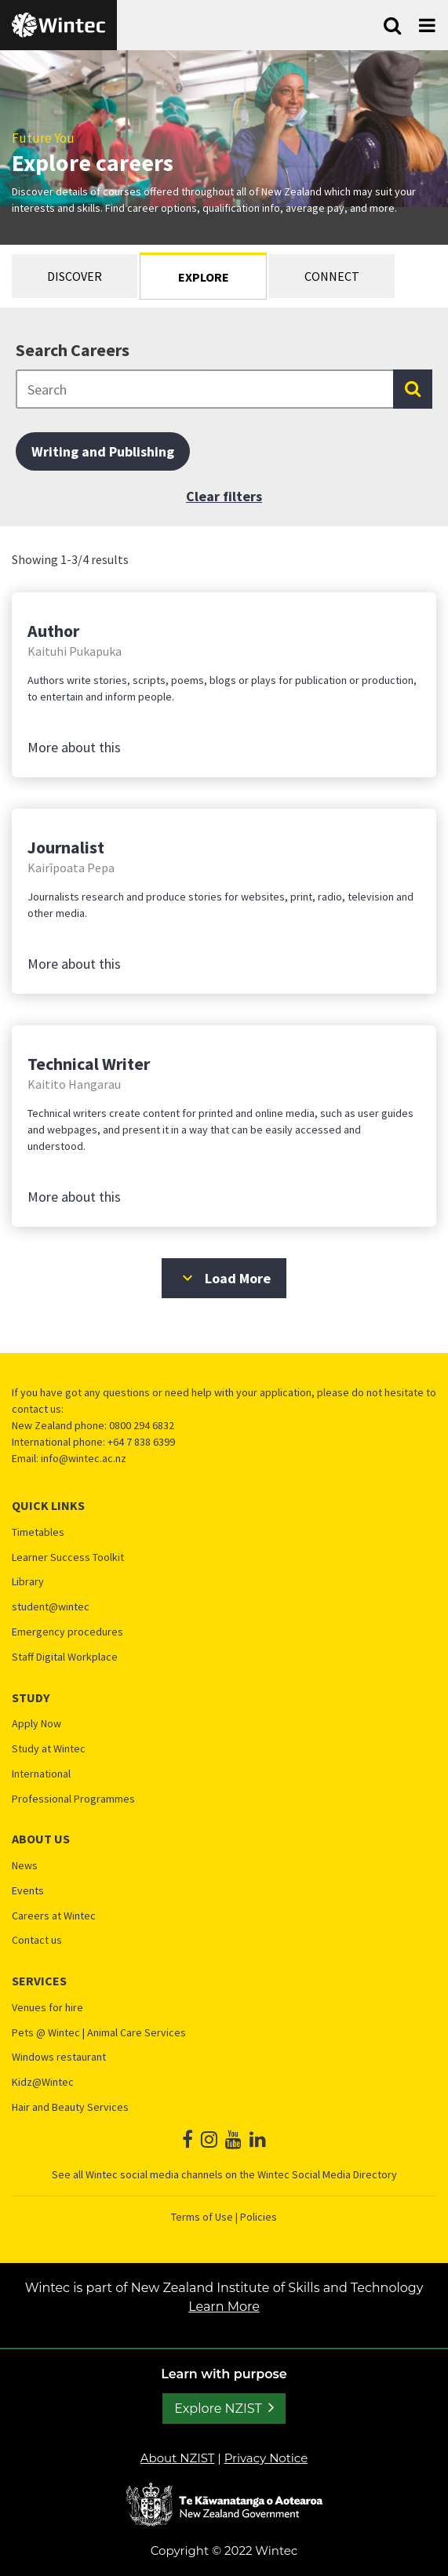 The height and width of the screenshot is (2576, 448). I want to click on Events, so click(28, 1890).